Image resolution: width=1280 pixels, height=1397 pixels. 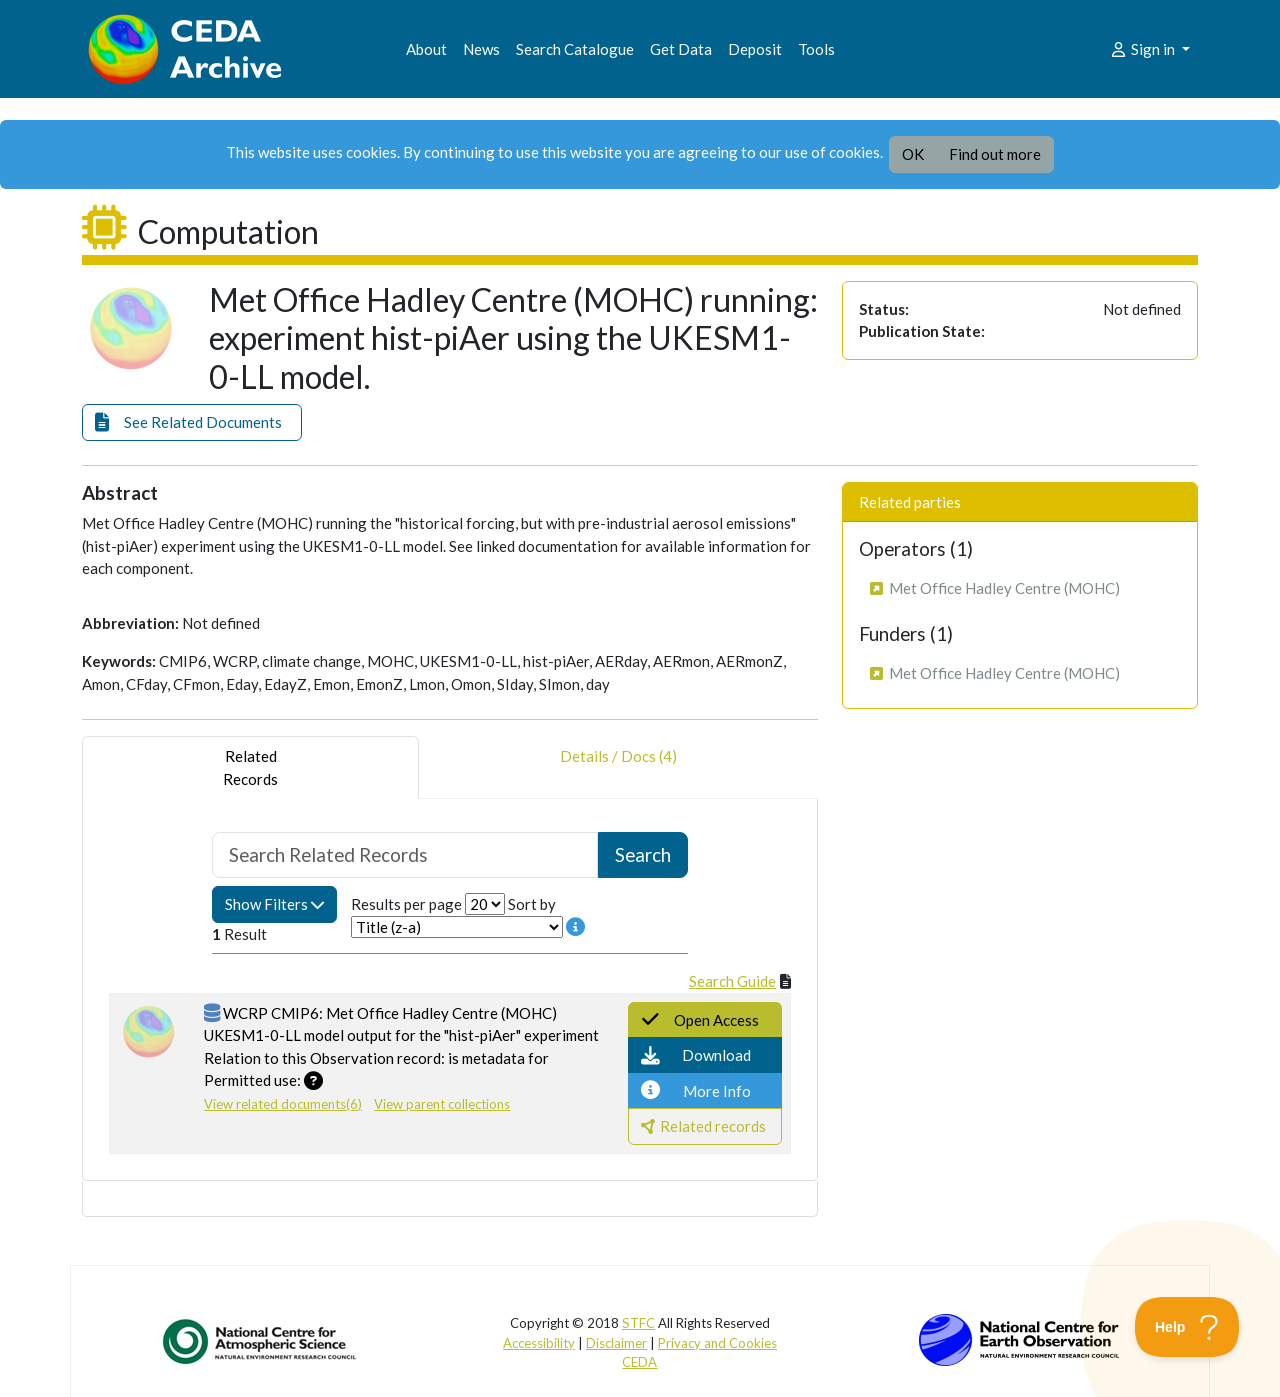 I want to click on Sign in [button], so click(x=1143, y=49).